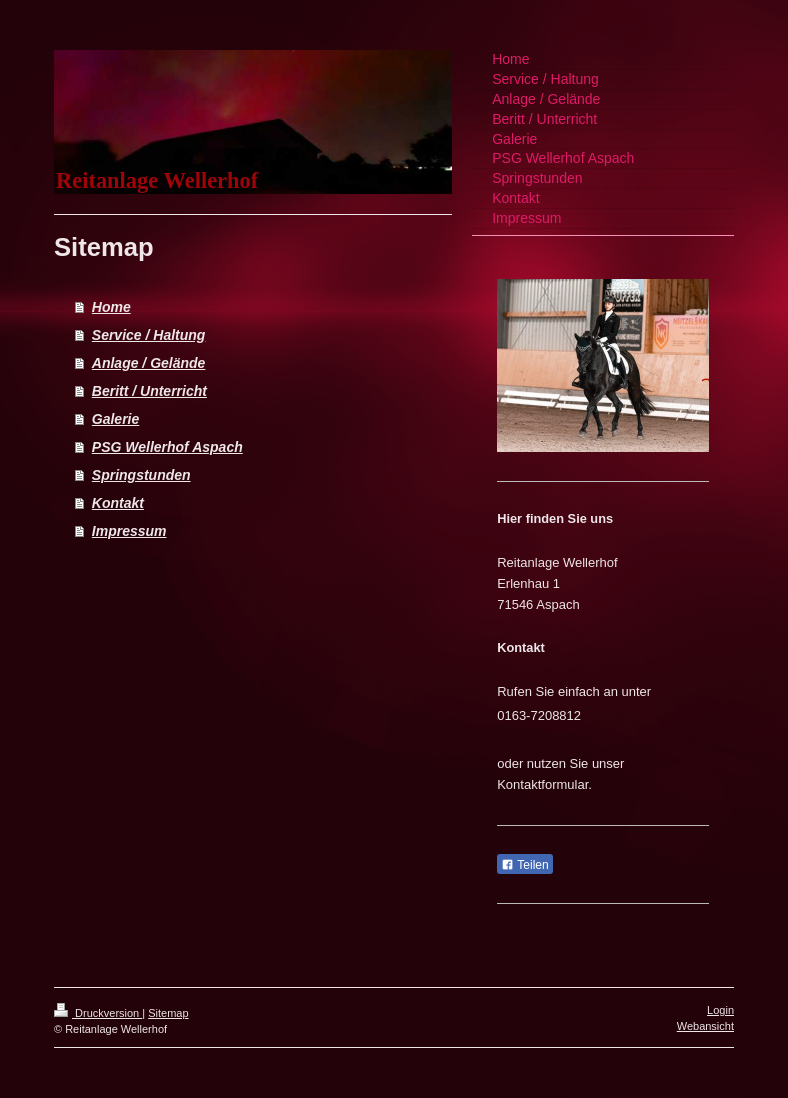  I want to click on Teilen, so click(524, 865).